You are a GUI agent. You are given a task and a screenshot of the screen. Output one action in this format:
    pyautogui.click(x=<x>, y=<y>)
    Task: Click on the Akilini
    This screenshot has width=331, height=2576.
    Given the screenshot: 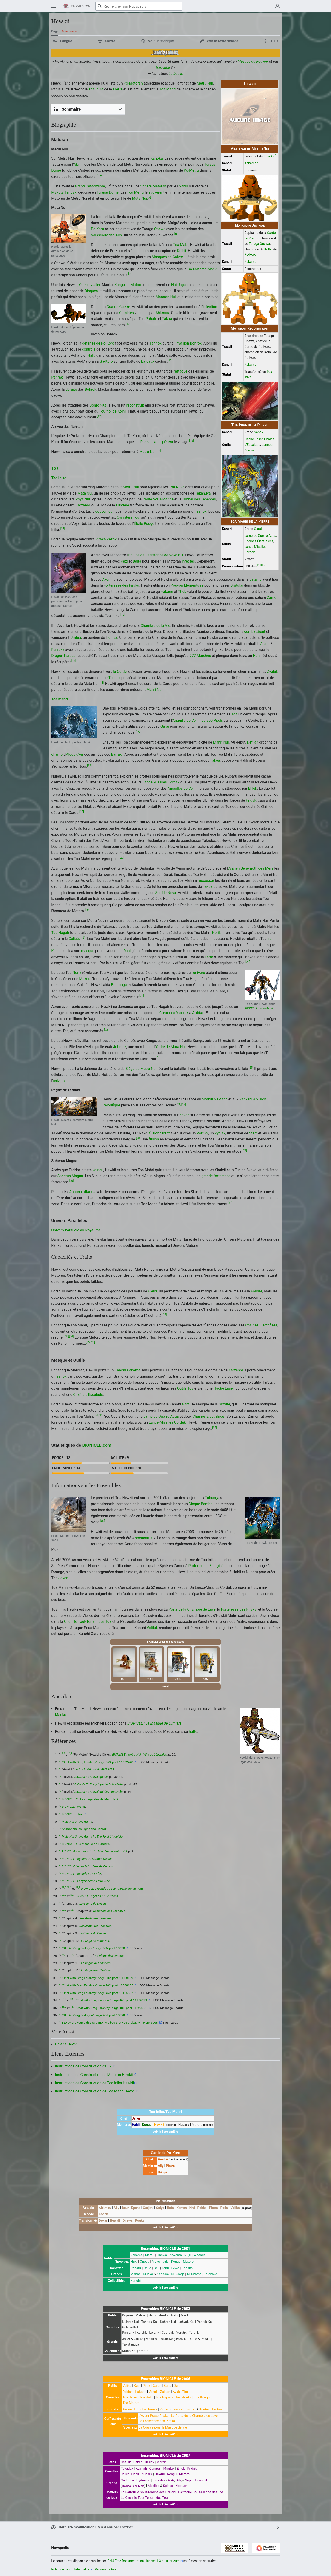 What is the action you would take?
    pyautogui.click(x=78, y=164)
    